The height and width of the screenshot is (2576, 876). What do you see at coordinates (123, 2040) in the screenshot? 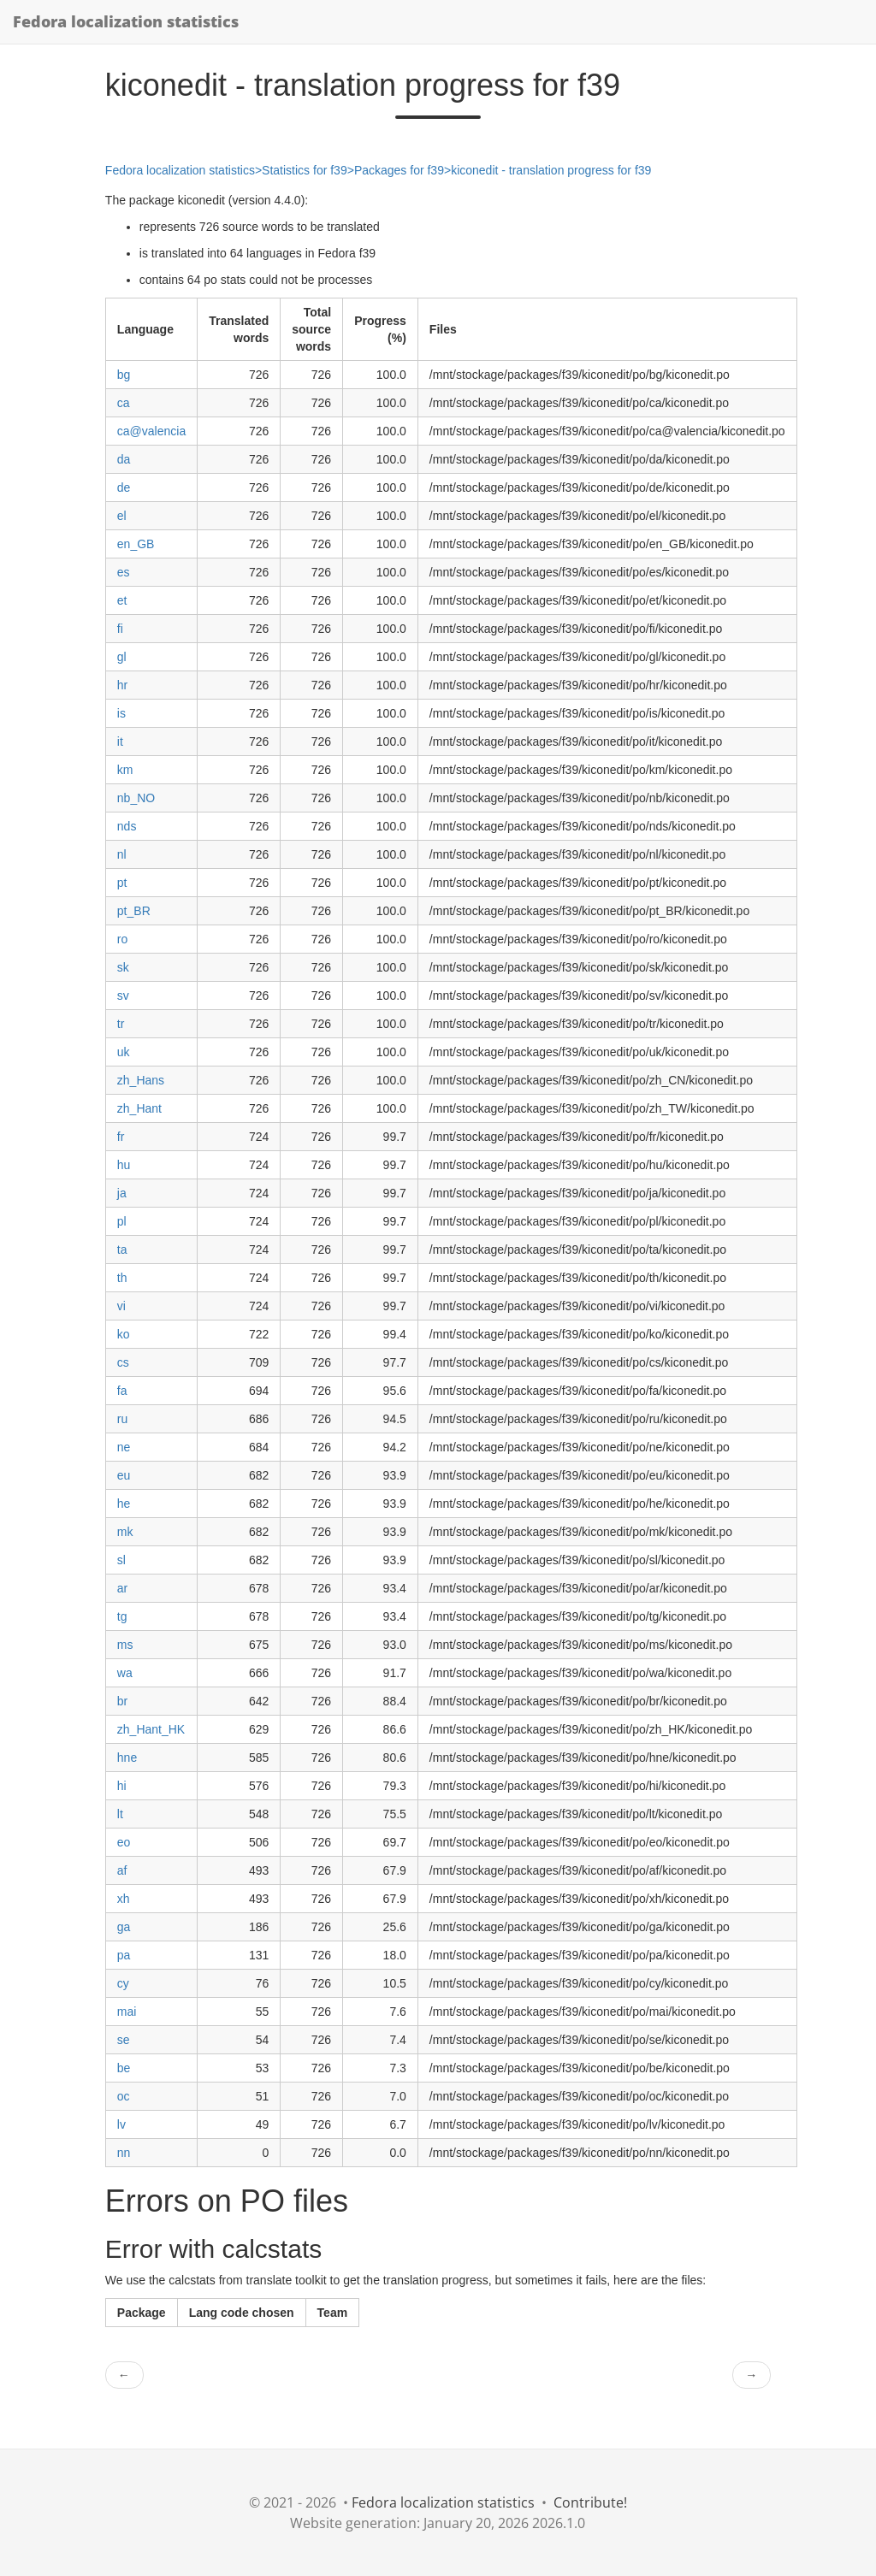
I see `se` at bounding box center [123, 2040].